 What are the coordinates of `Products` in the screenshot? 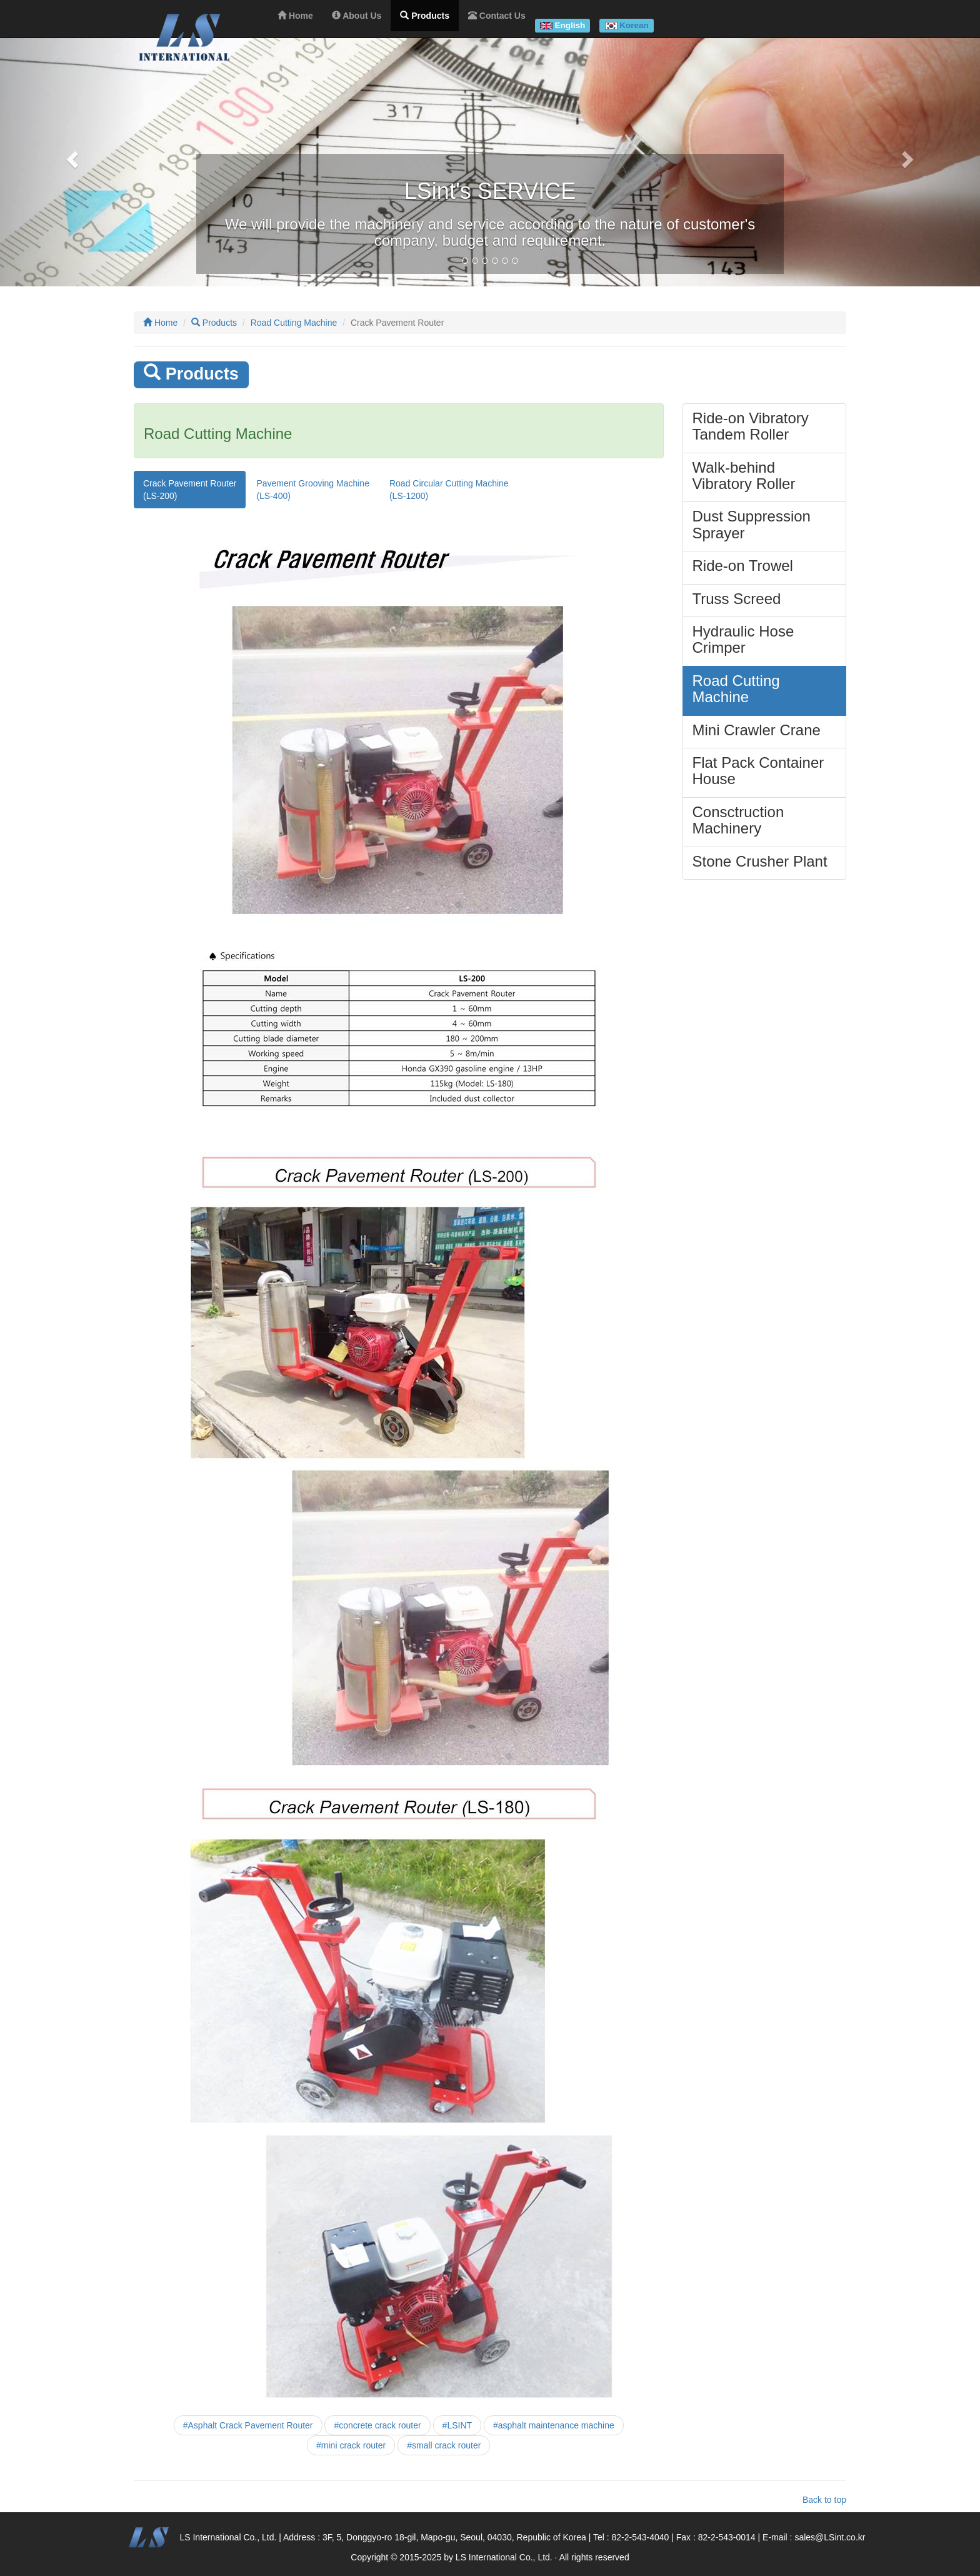 It's located at (214, 323).